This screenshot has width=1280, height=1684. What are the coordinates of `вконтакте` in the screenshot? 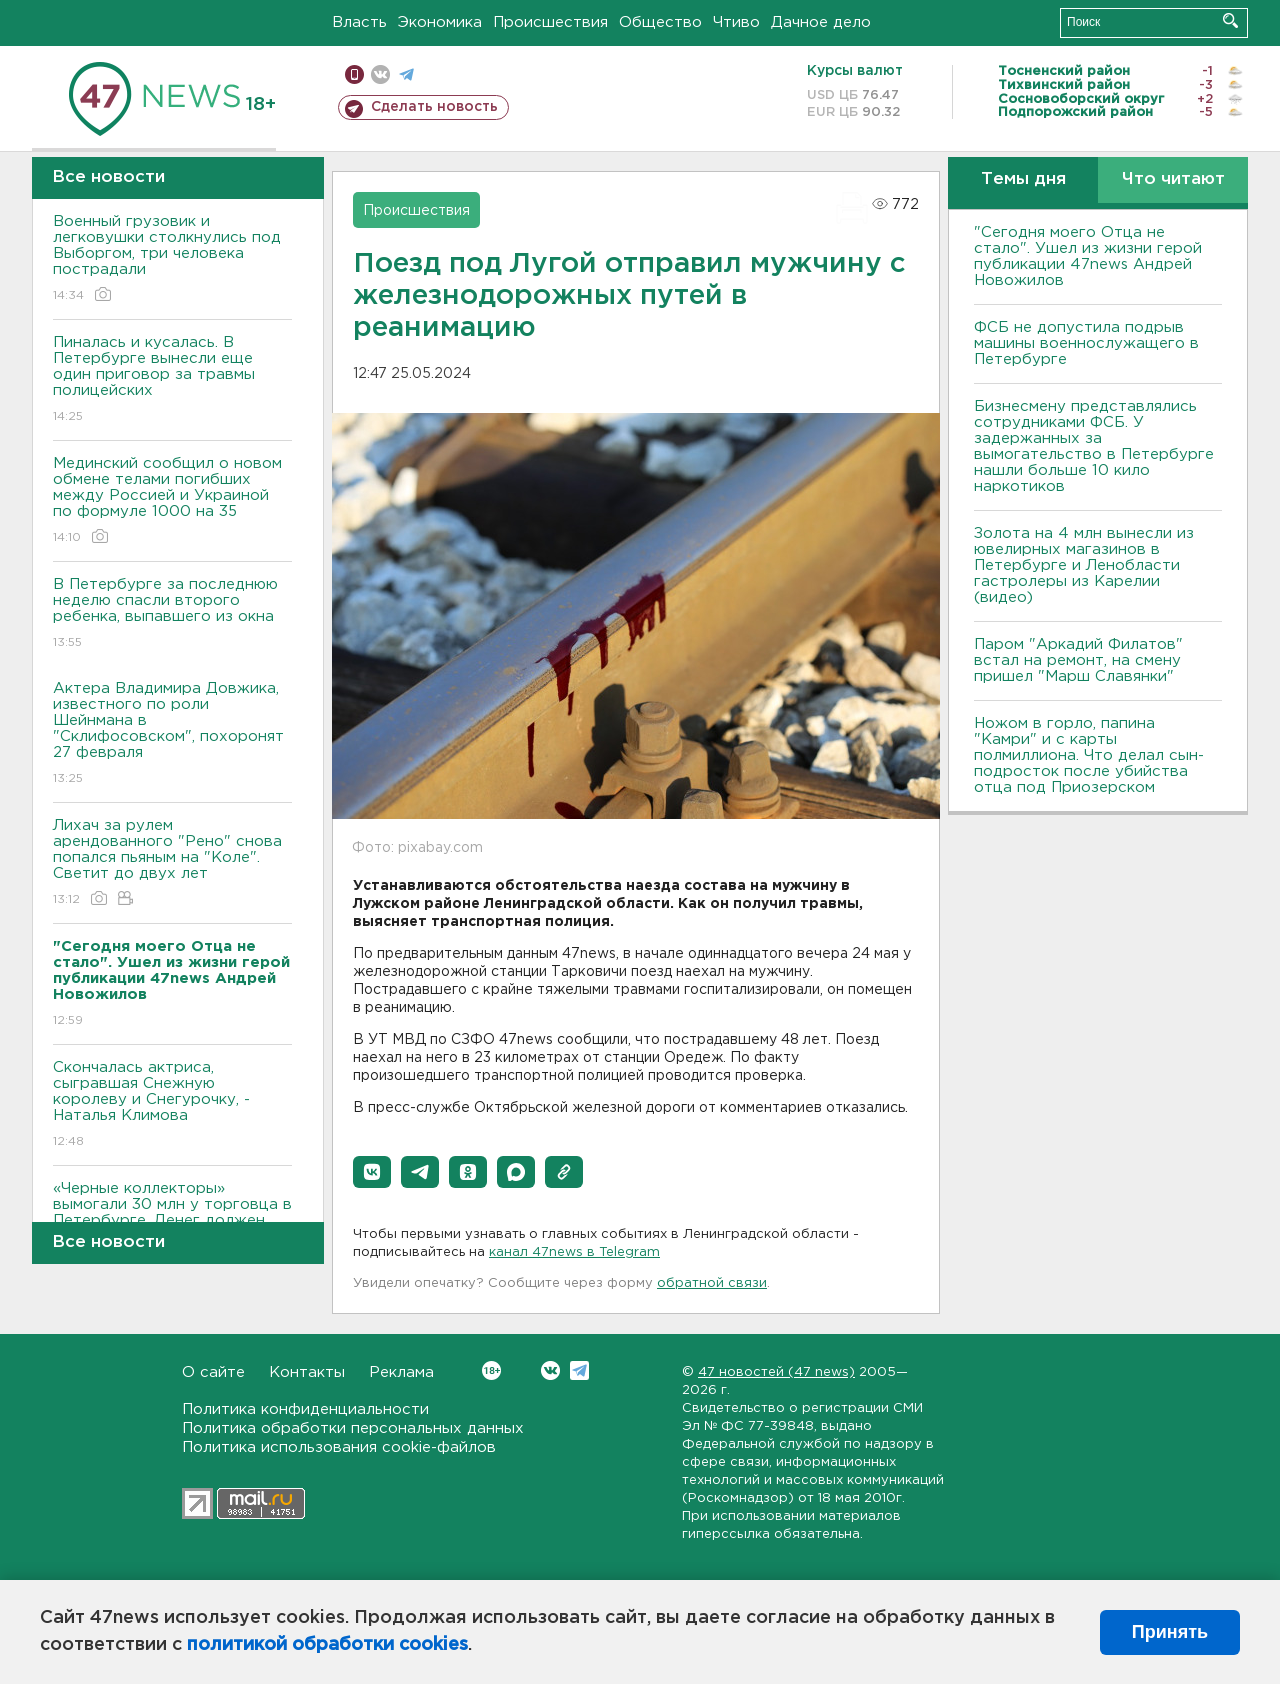 It's located at (380, 74).